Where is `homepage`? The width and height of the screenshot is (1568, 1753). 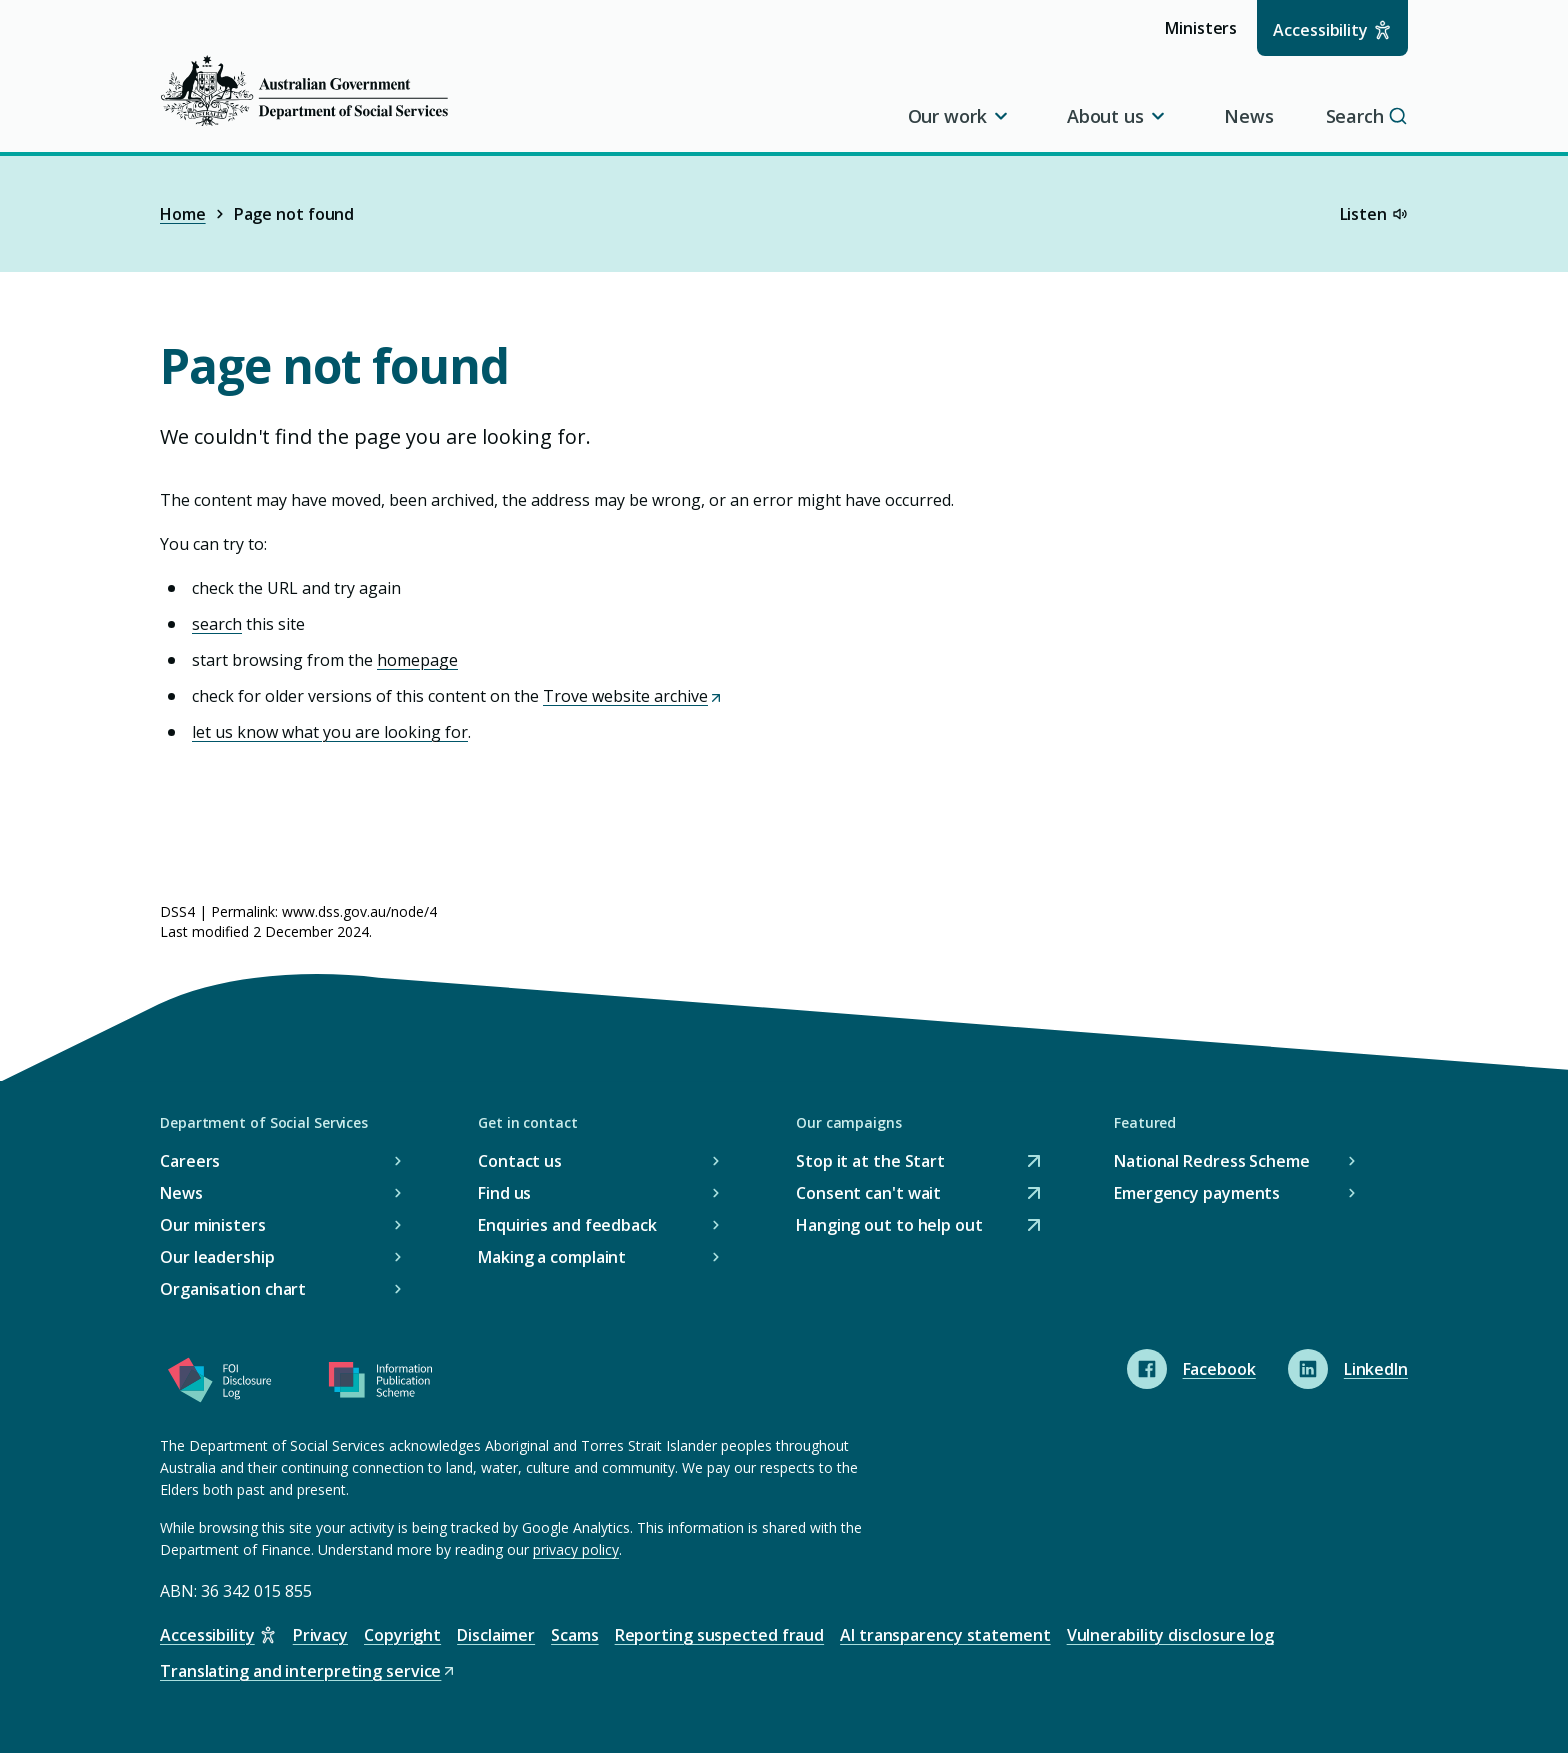
homepage is located at coordinates (417, 660).